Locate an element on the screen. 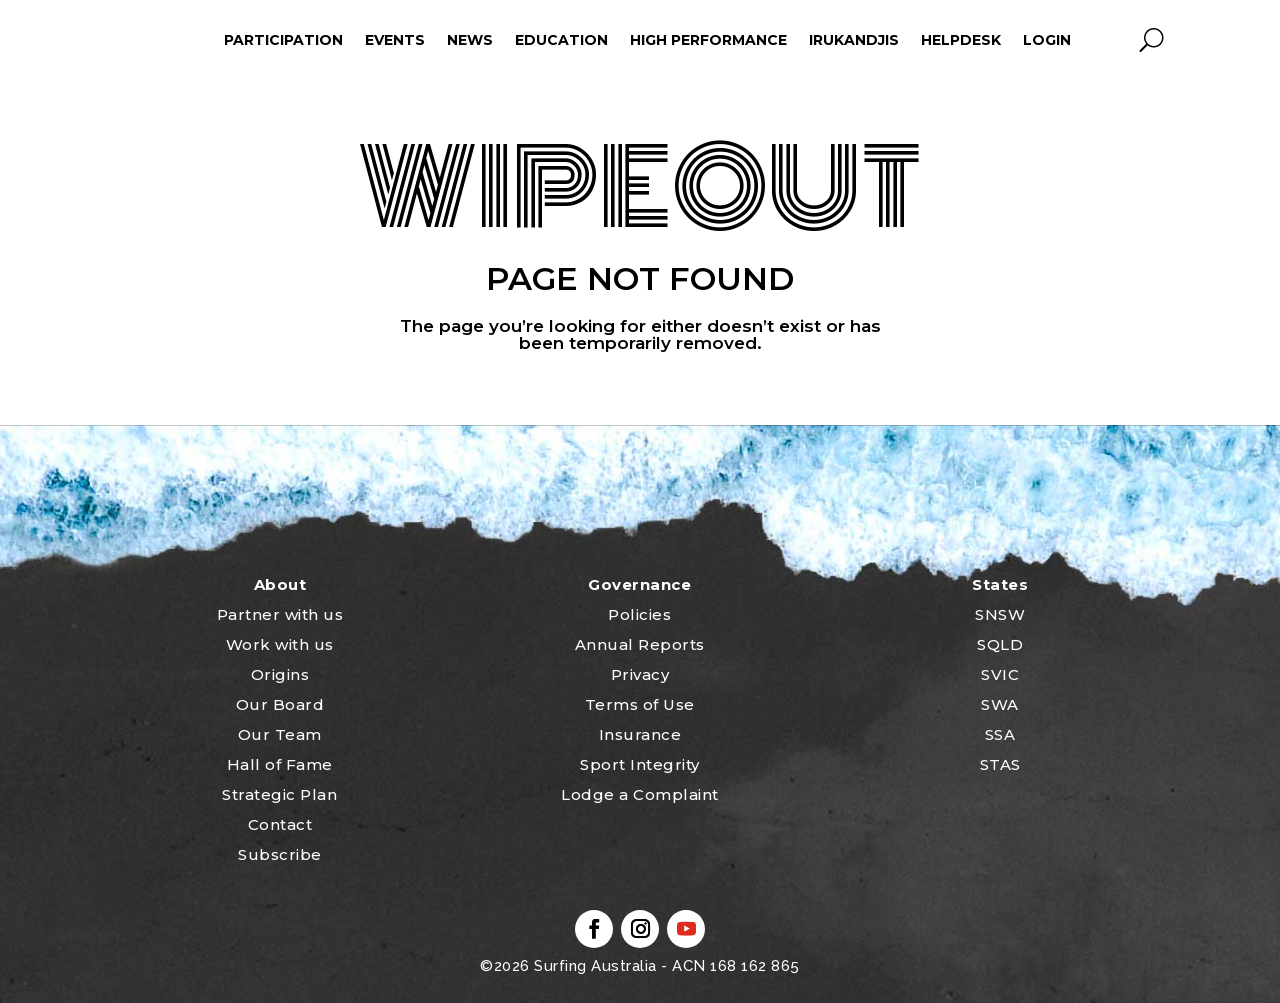 The width and height of the screenshot is (1280, 1003). Our Board is located at coordinates (280, 704).